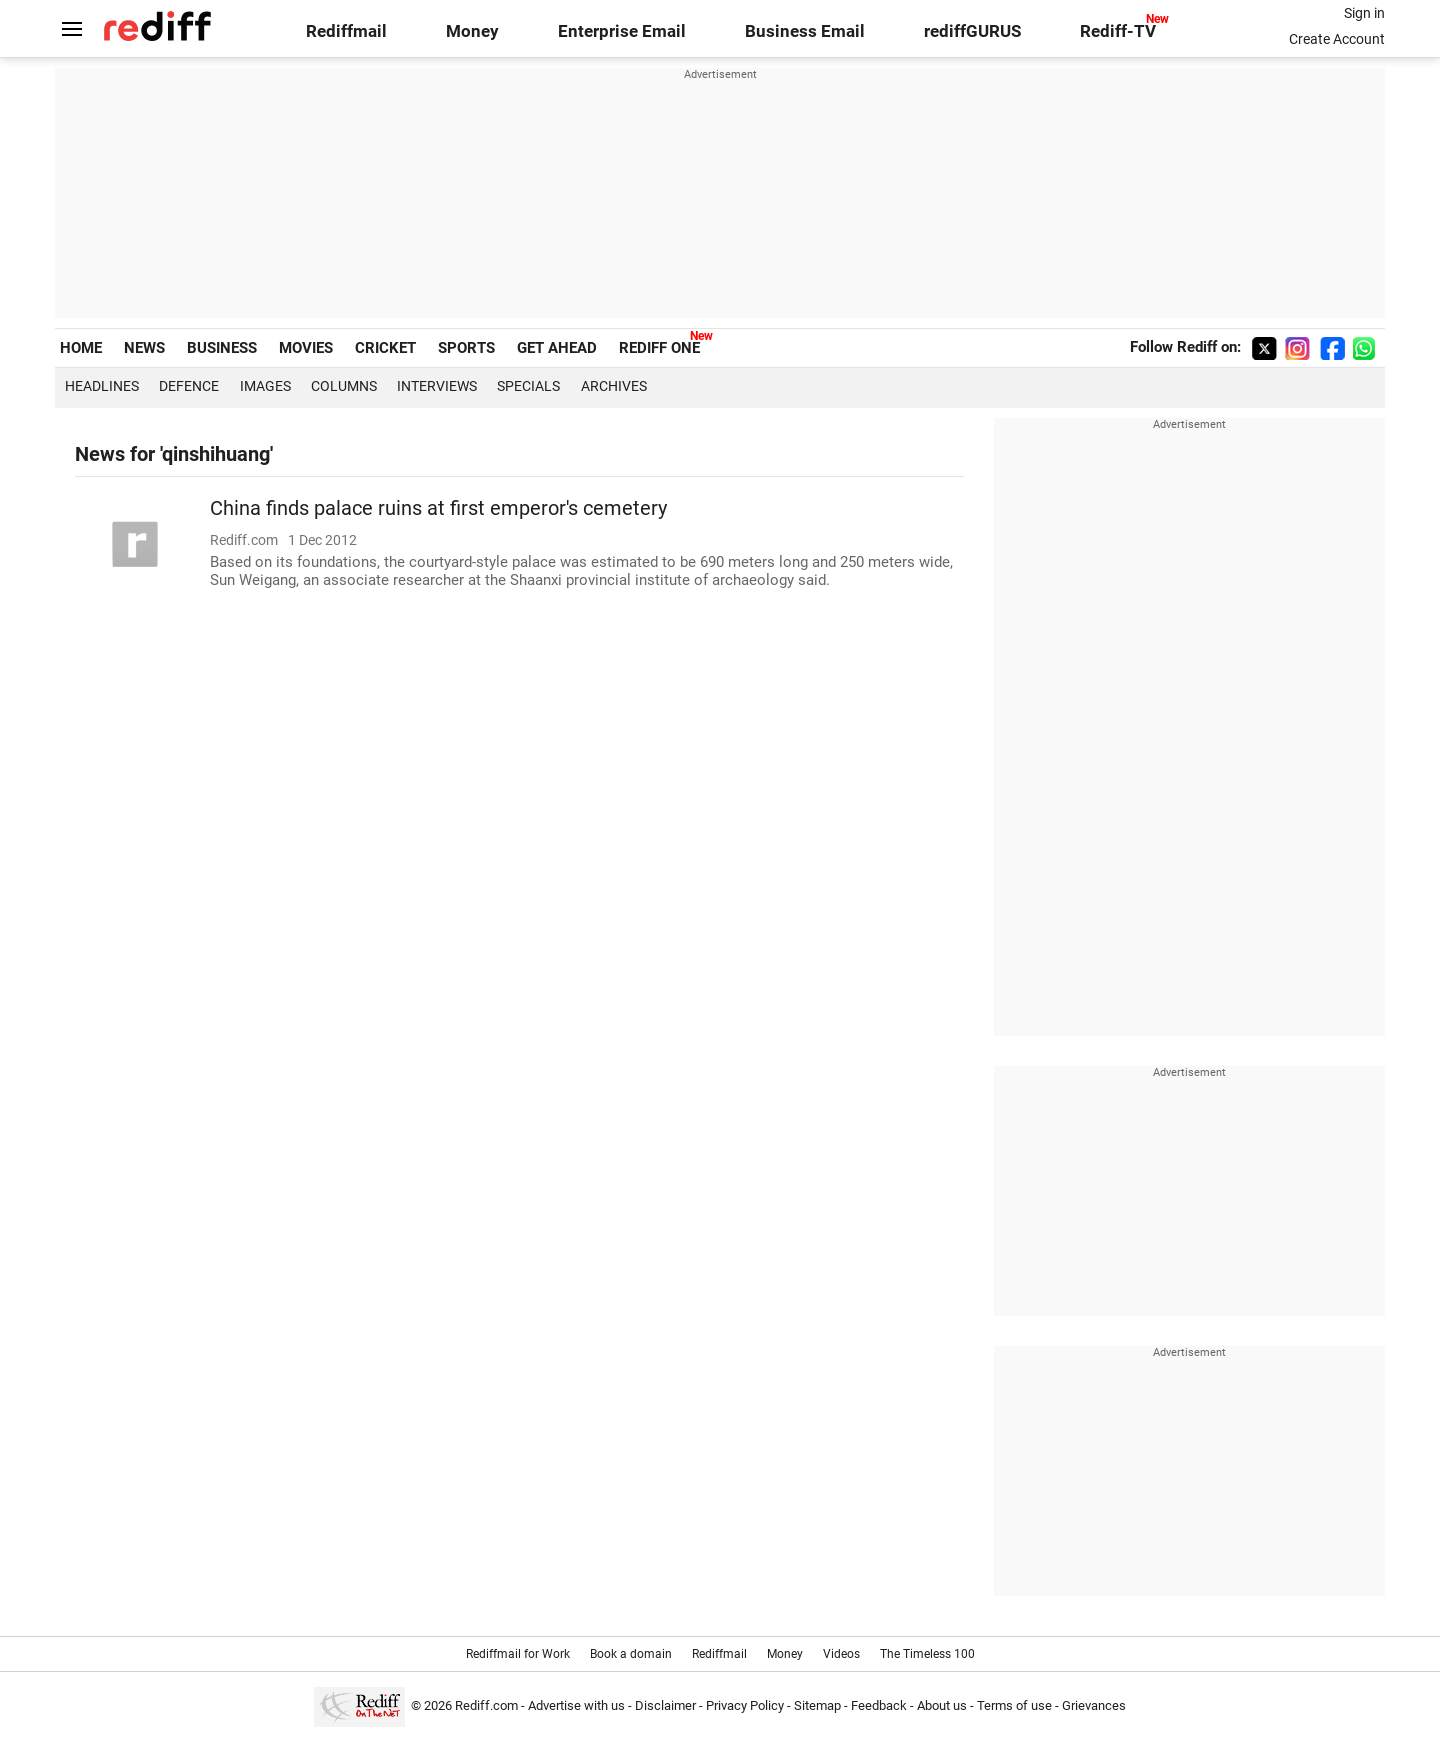  I want to click on Columns, so click(344, 386).